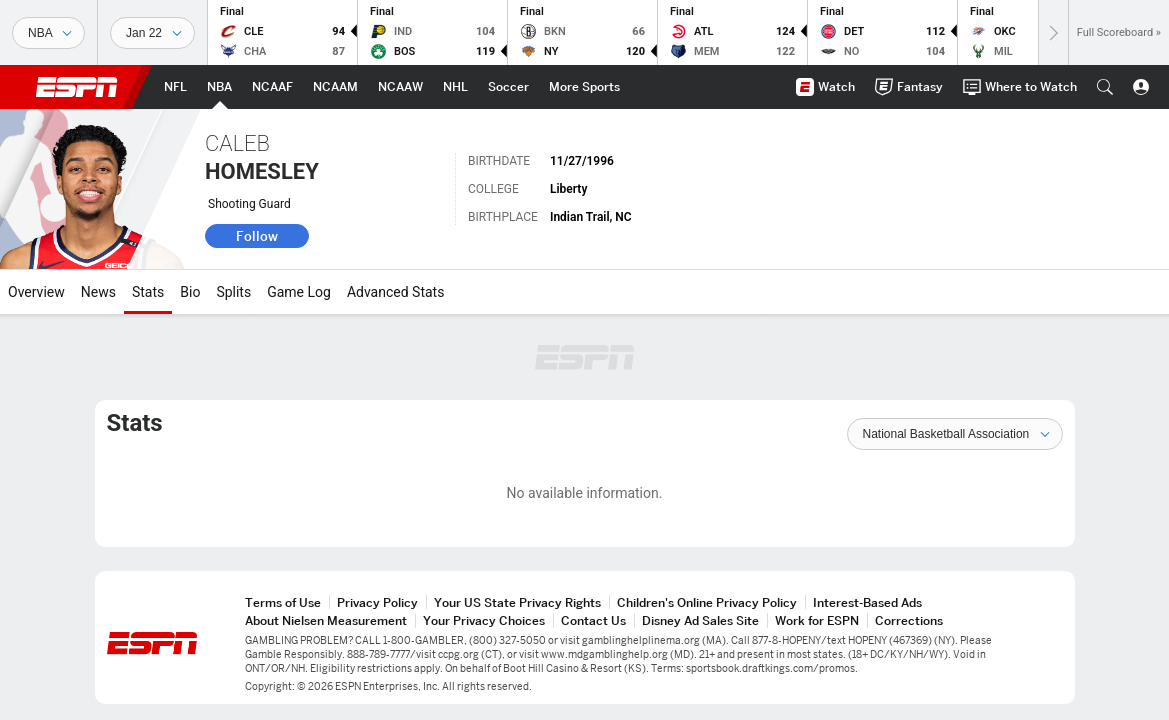 The image size is (1169, 720). I want to click on [button], so click(1105, 87).